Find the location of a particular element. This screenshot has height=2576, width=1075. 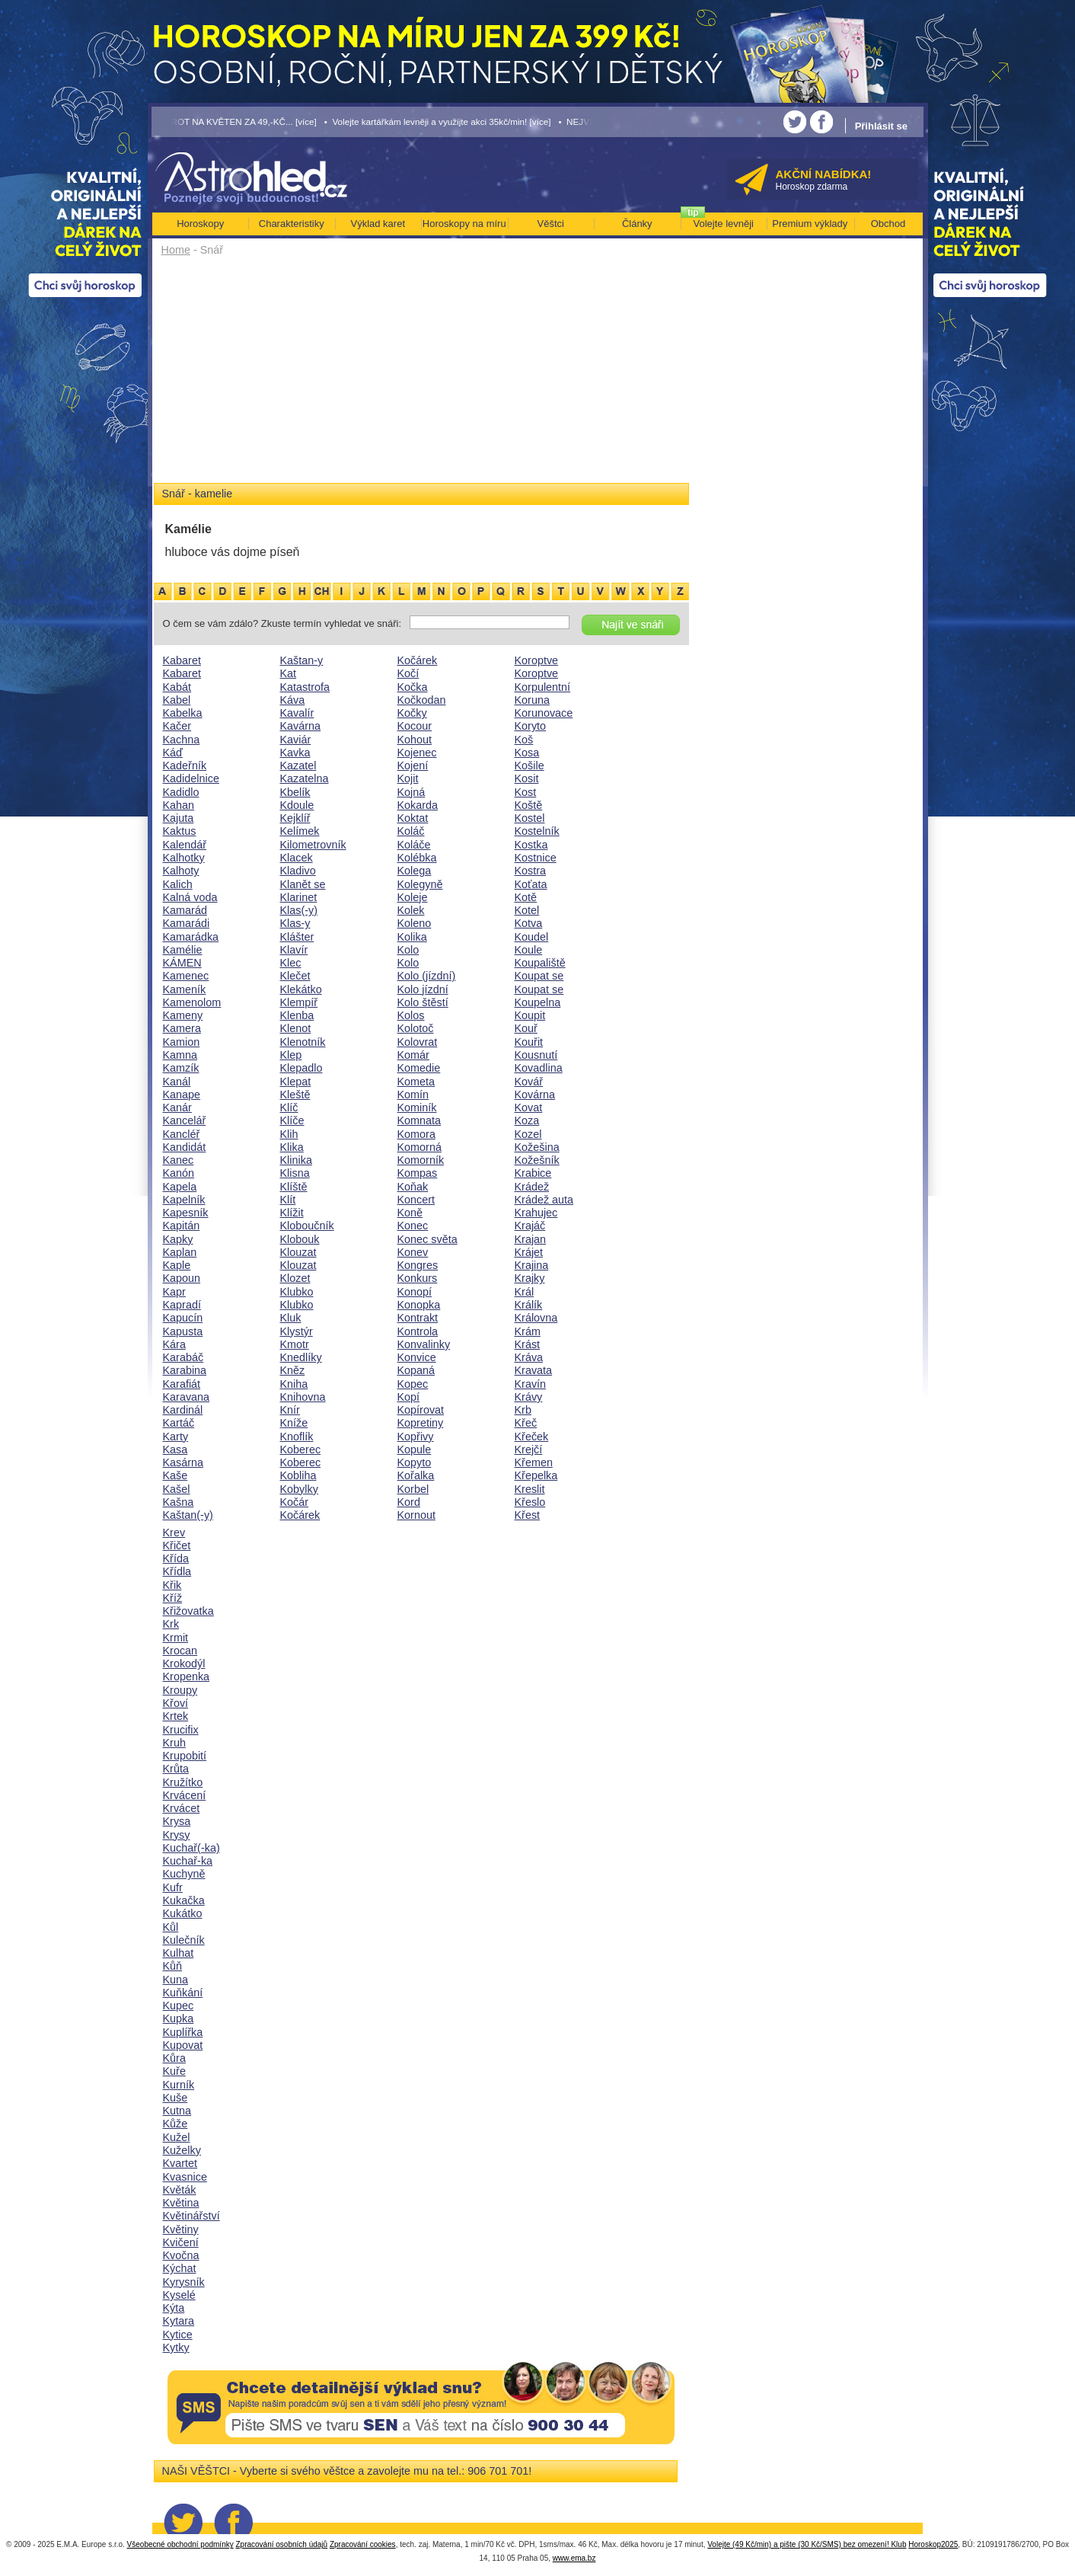

Kočí is located at coordinates (408, 673).